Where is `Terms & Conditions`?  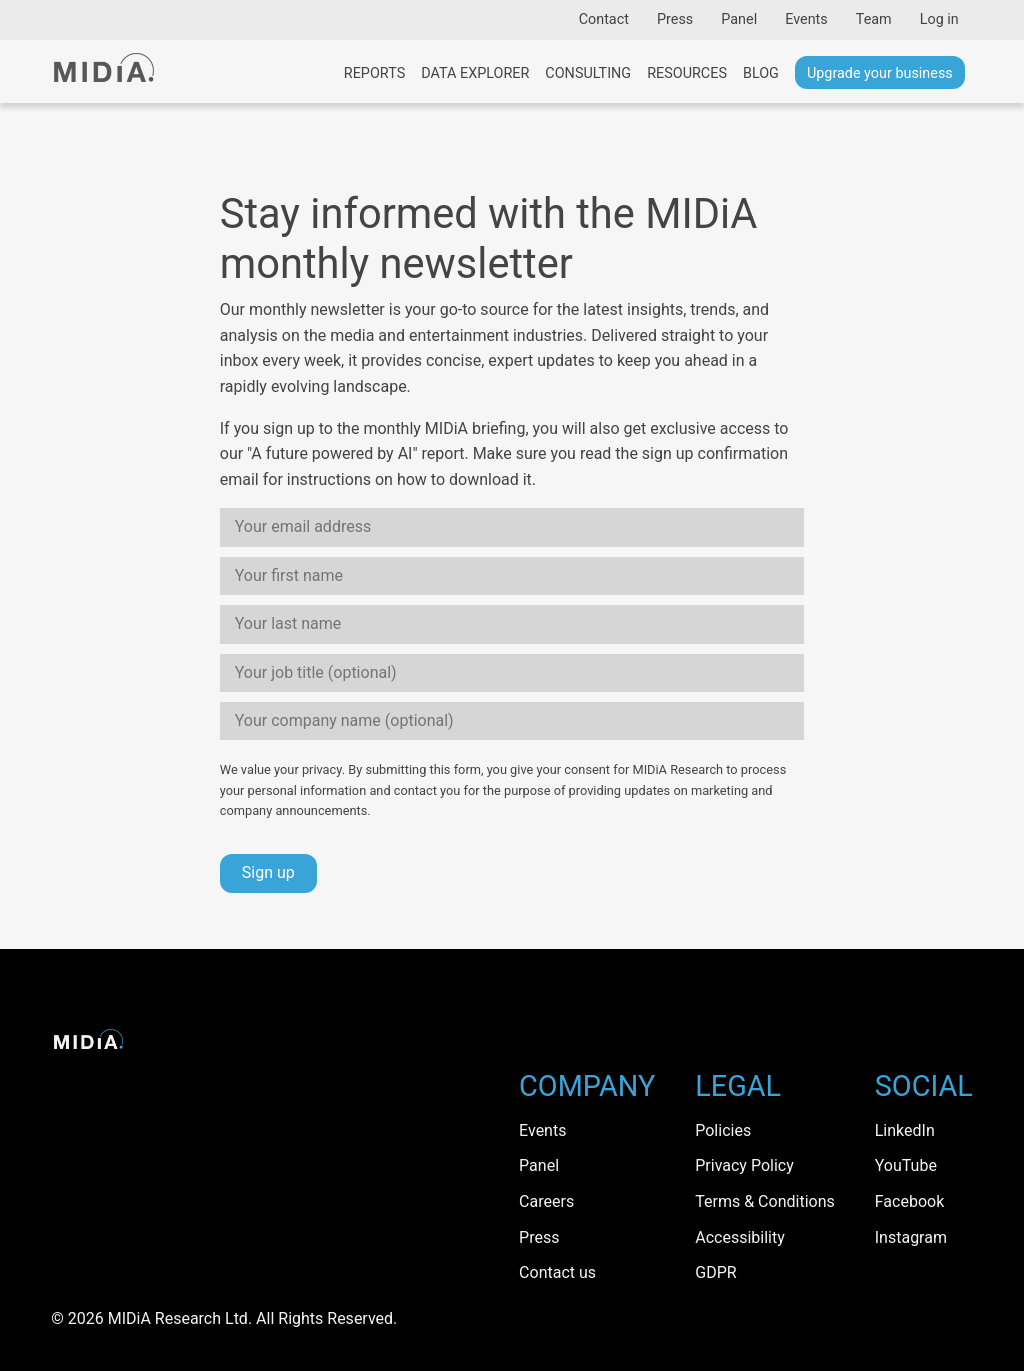 Terms & Conditions is located at coordinates (765, 1201).